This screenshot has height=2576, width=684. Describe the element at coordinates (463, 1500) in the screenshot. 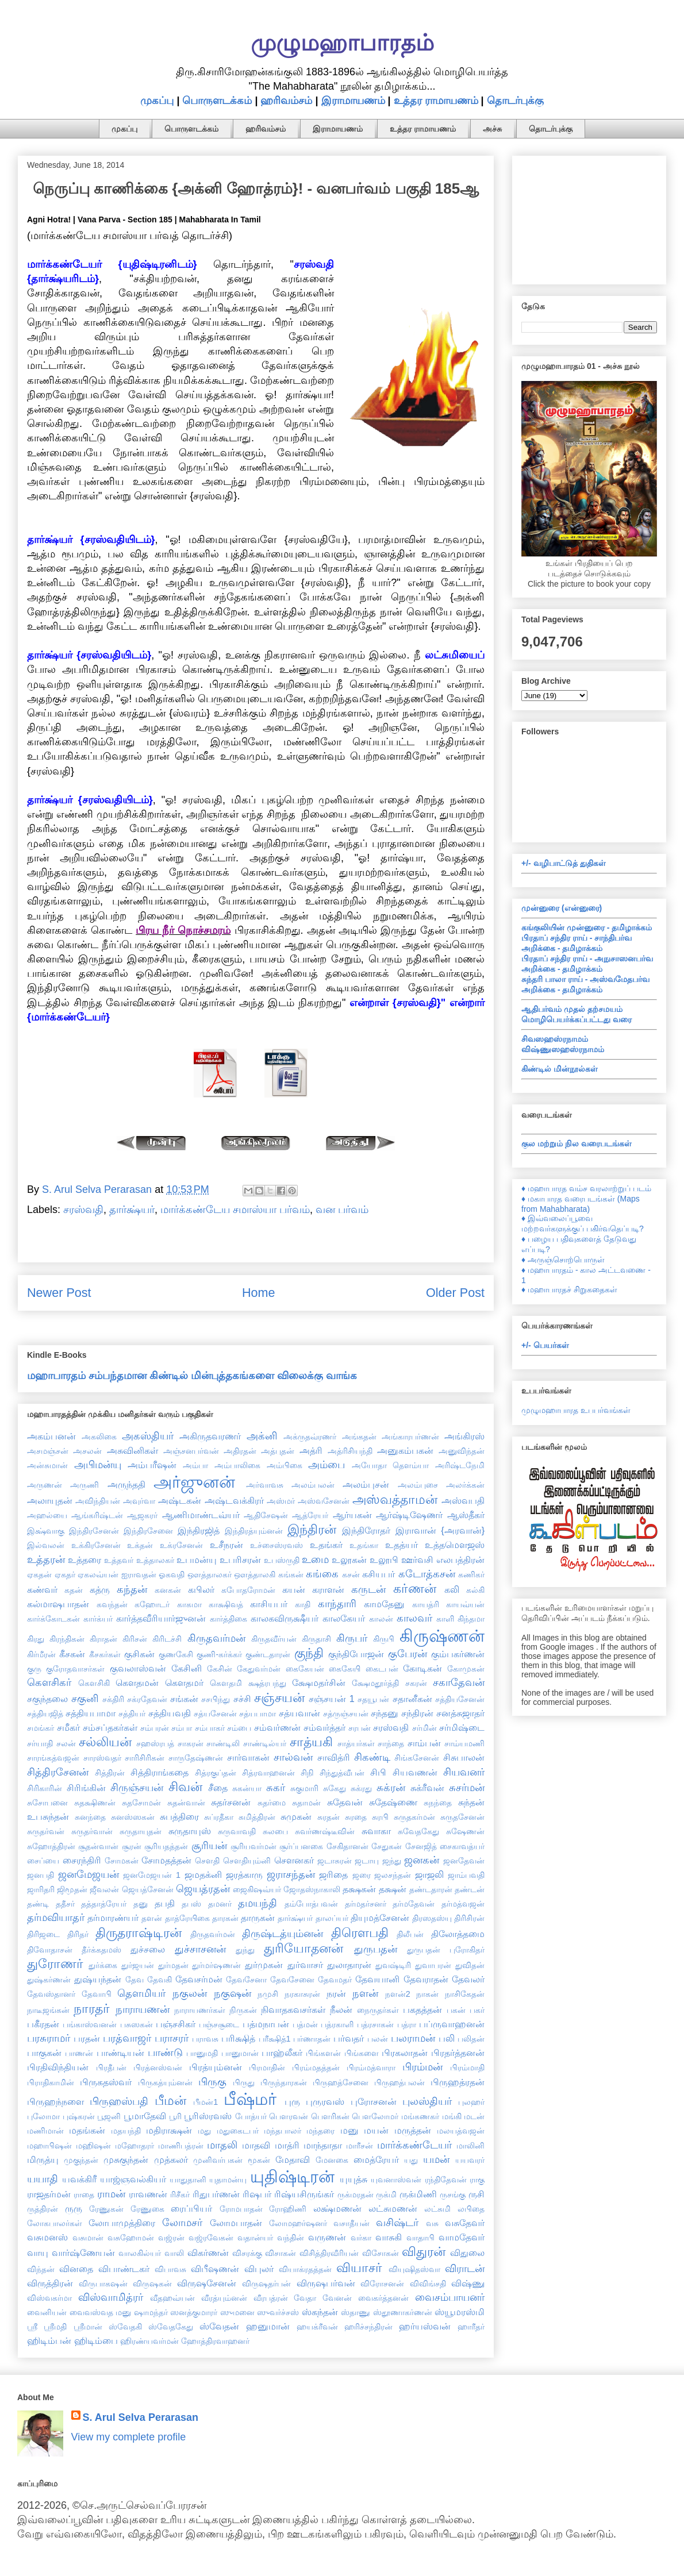

I see `அஸ்வபதி` at that location.